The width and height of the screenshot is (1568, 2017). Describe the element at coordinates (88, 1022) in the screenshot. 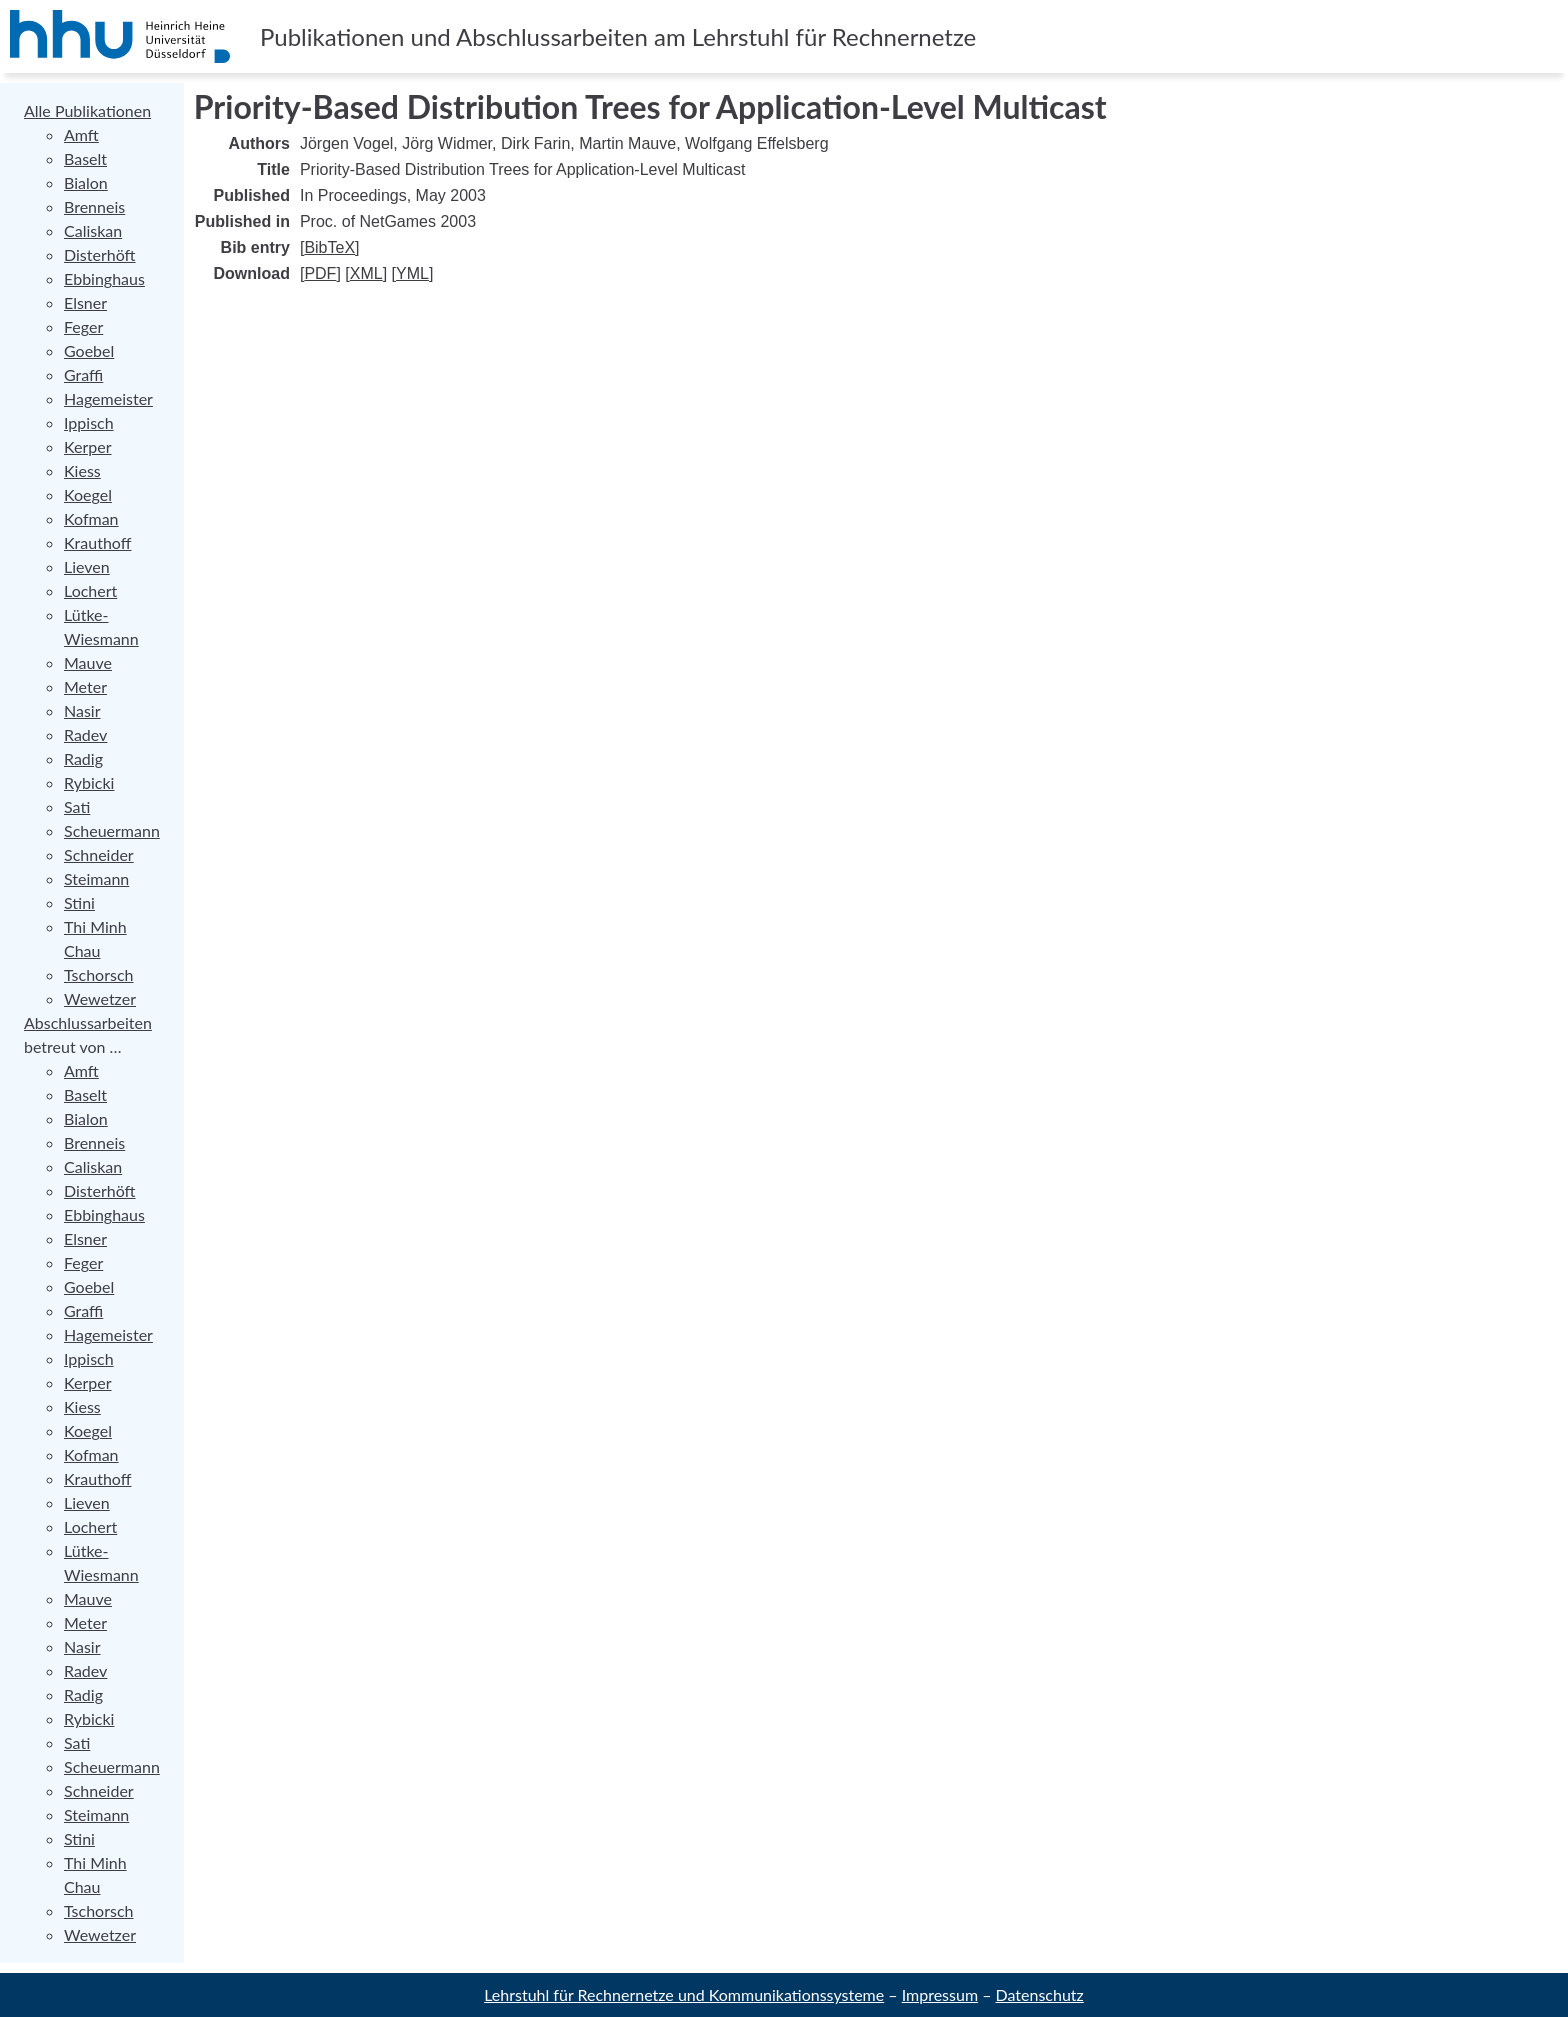

I see `Abschlussarbeiten` at that location.